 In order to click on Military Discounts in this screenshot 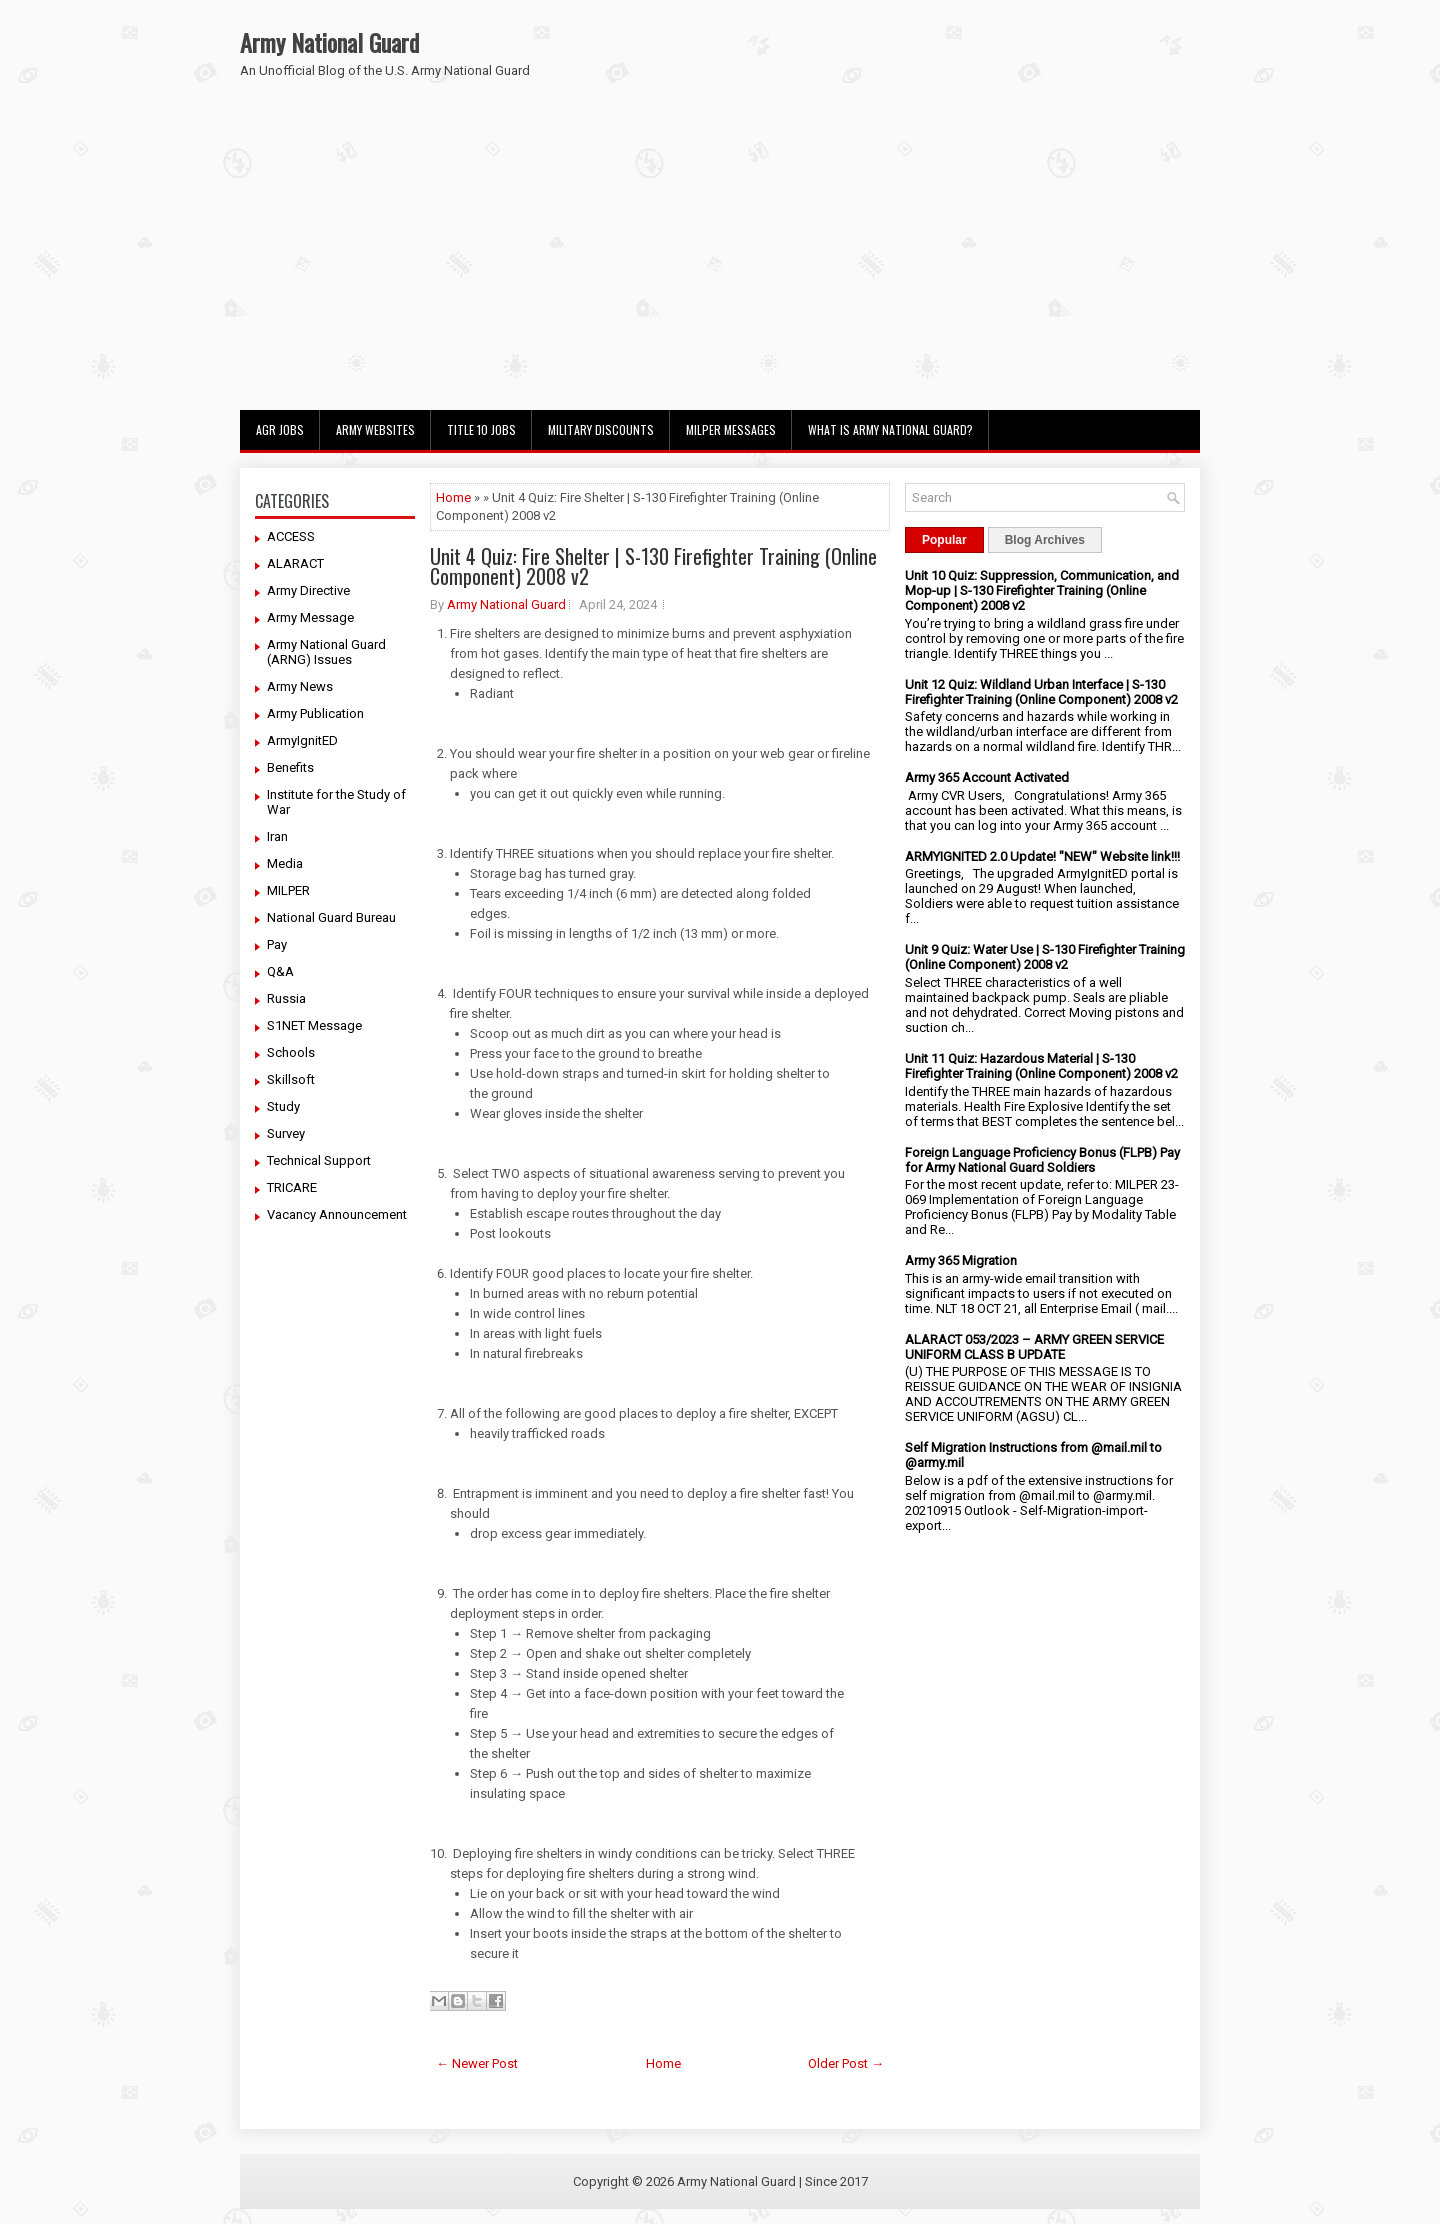, I will do `click(601, 429)`.